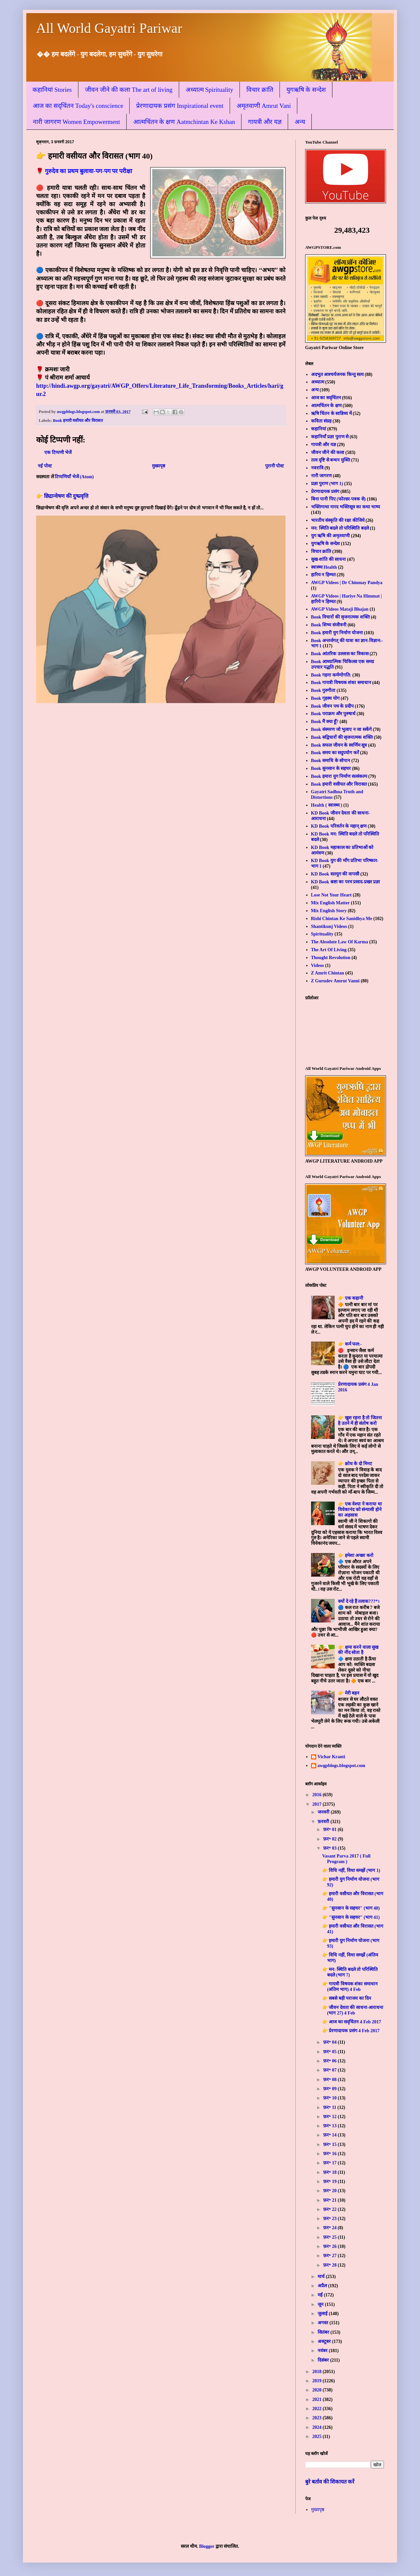 The width and height of the screenshot is (420, 2576). Describe the element at coordinates (321, 2294) in the screenshot. I see `मई` at that location.